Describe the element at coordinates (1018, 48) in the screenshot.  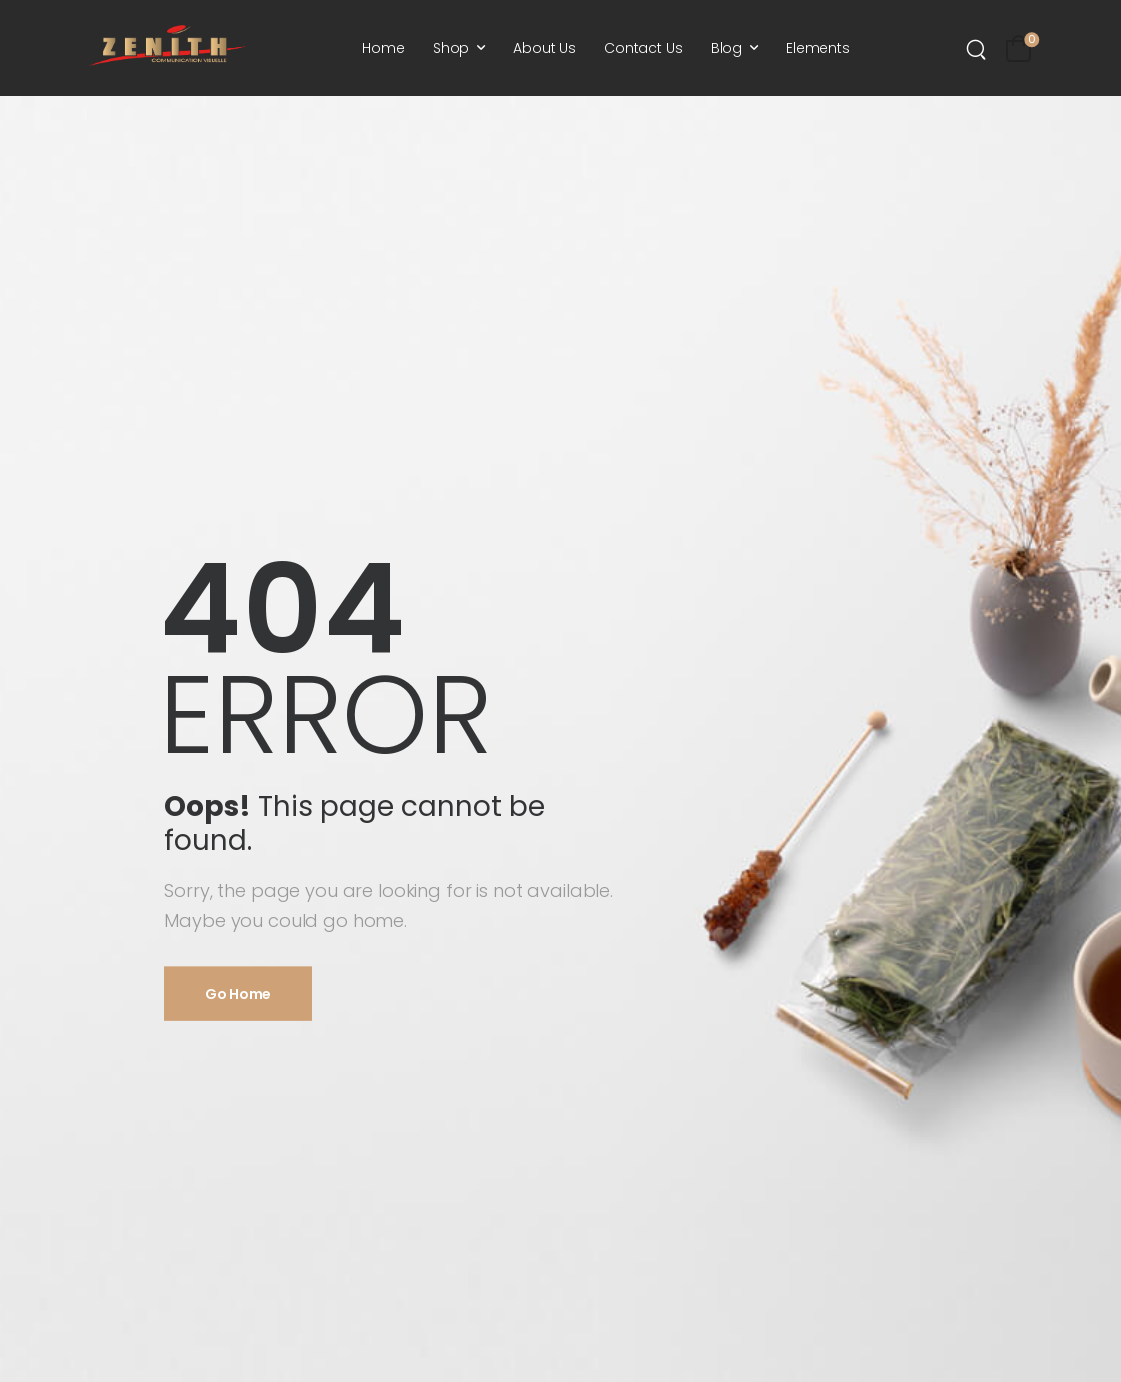
I see `[Cart Toggle]` at that location.